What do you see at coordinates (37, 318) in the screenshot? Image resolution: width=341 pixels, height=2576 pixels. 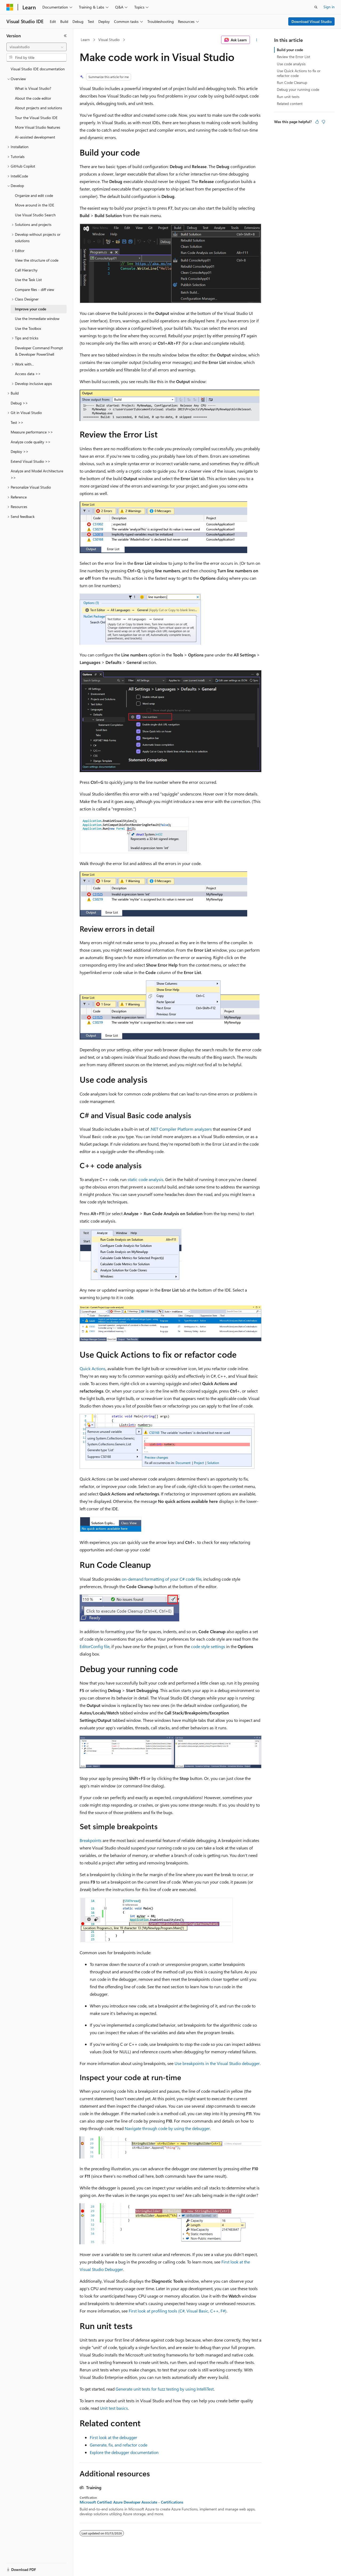 I see `Use the Immediate window [treeitem]` at bounding box center [37, 318].